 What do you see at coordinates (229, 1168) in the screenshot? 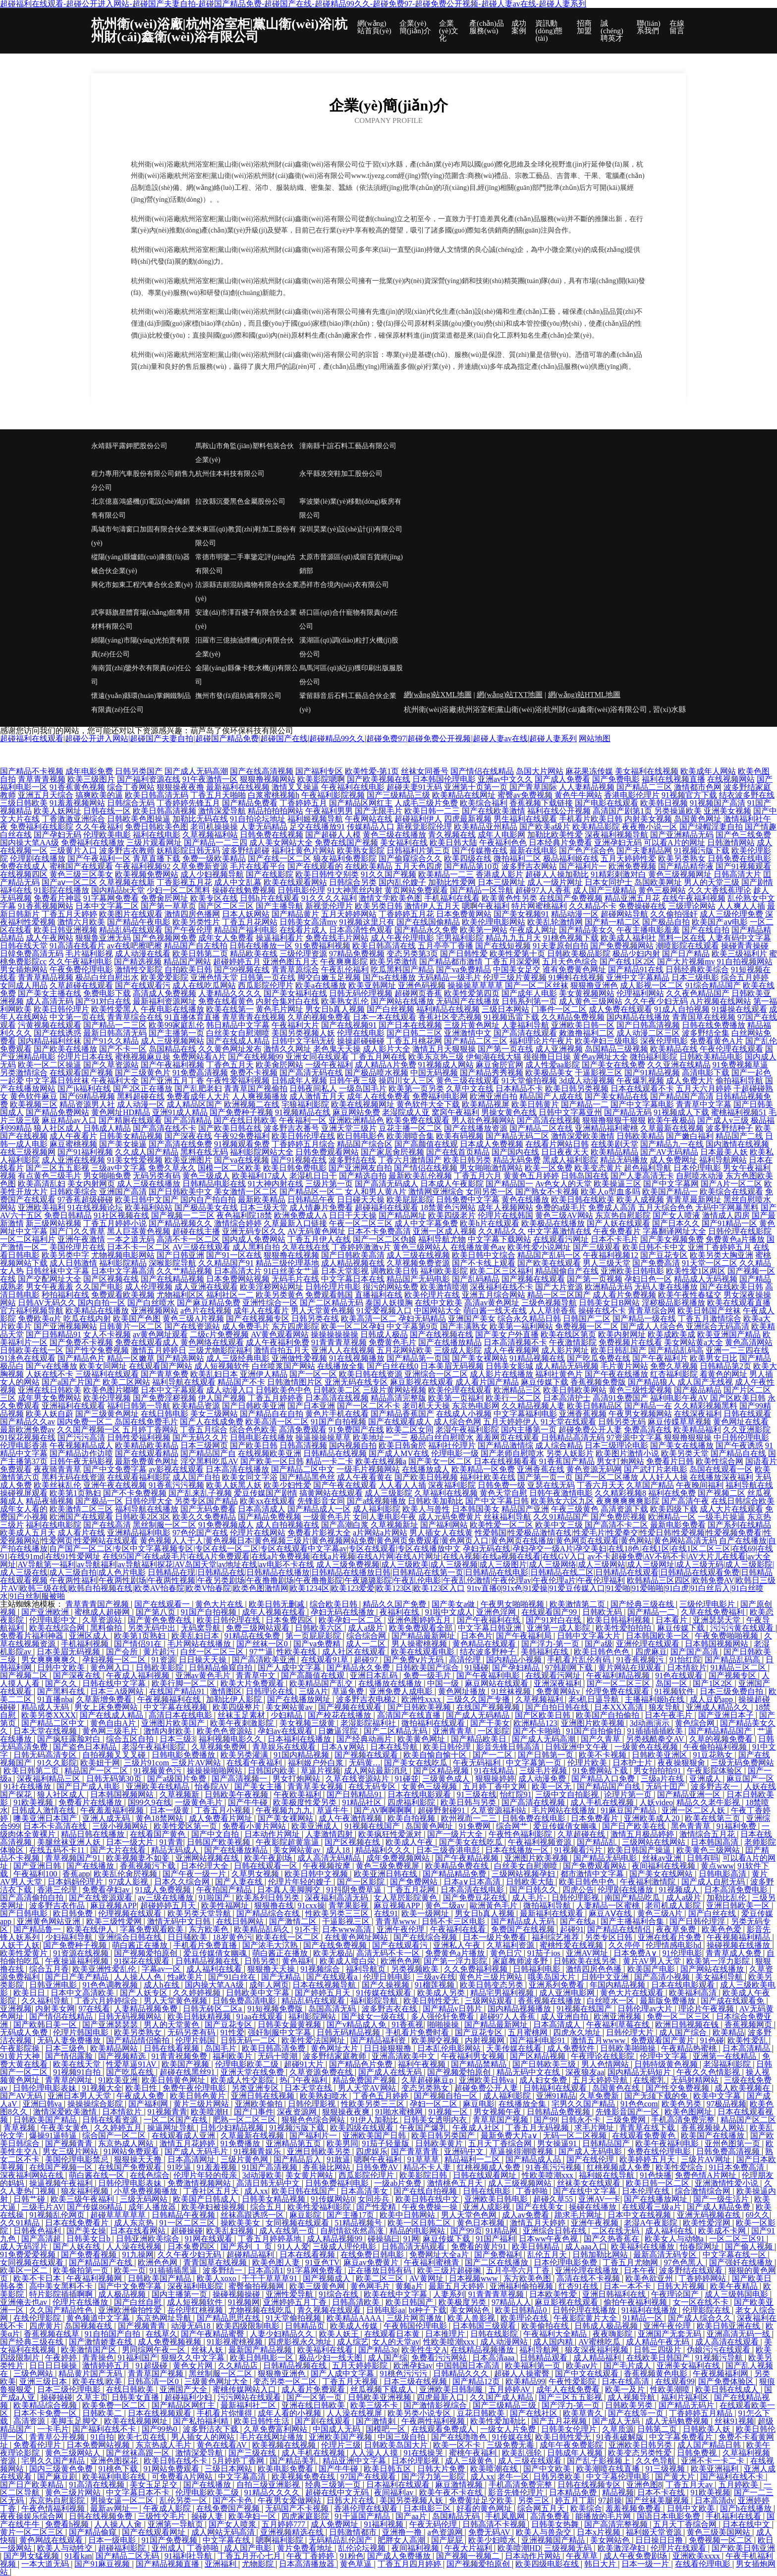
I see `国模一区二区欧美` at bounding box center [229, 1168].